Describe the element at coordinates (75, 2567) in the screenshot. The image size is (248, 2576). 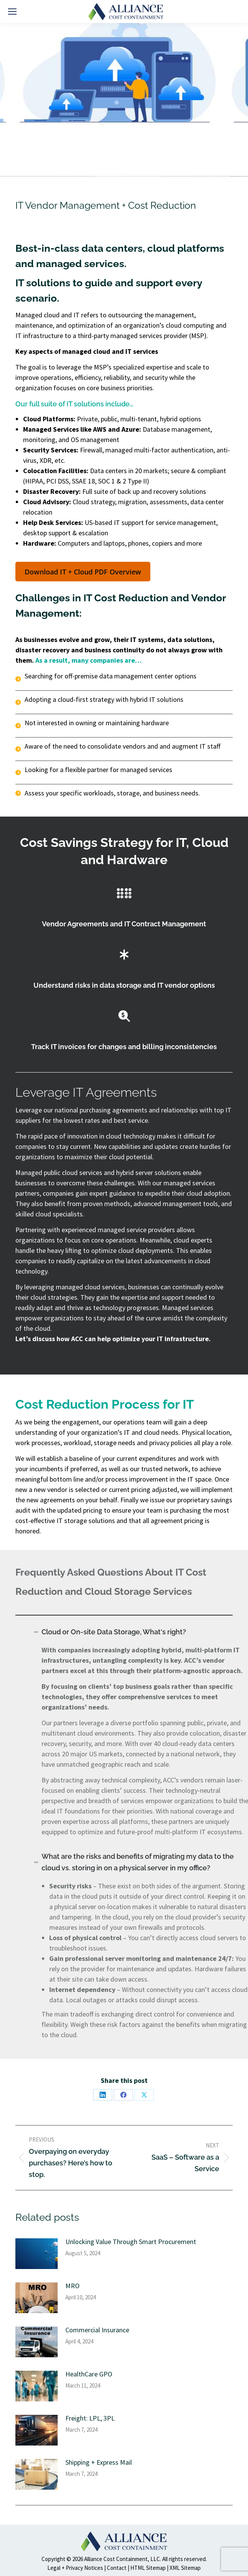
I see `Legal + Privacy Notices` at that location.